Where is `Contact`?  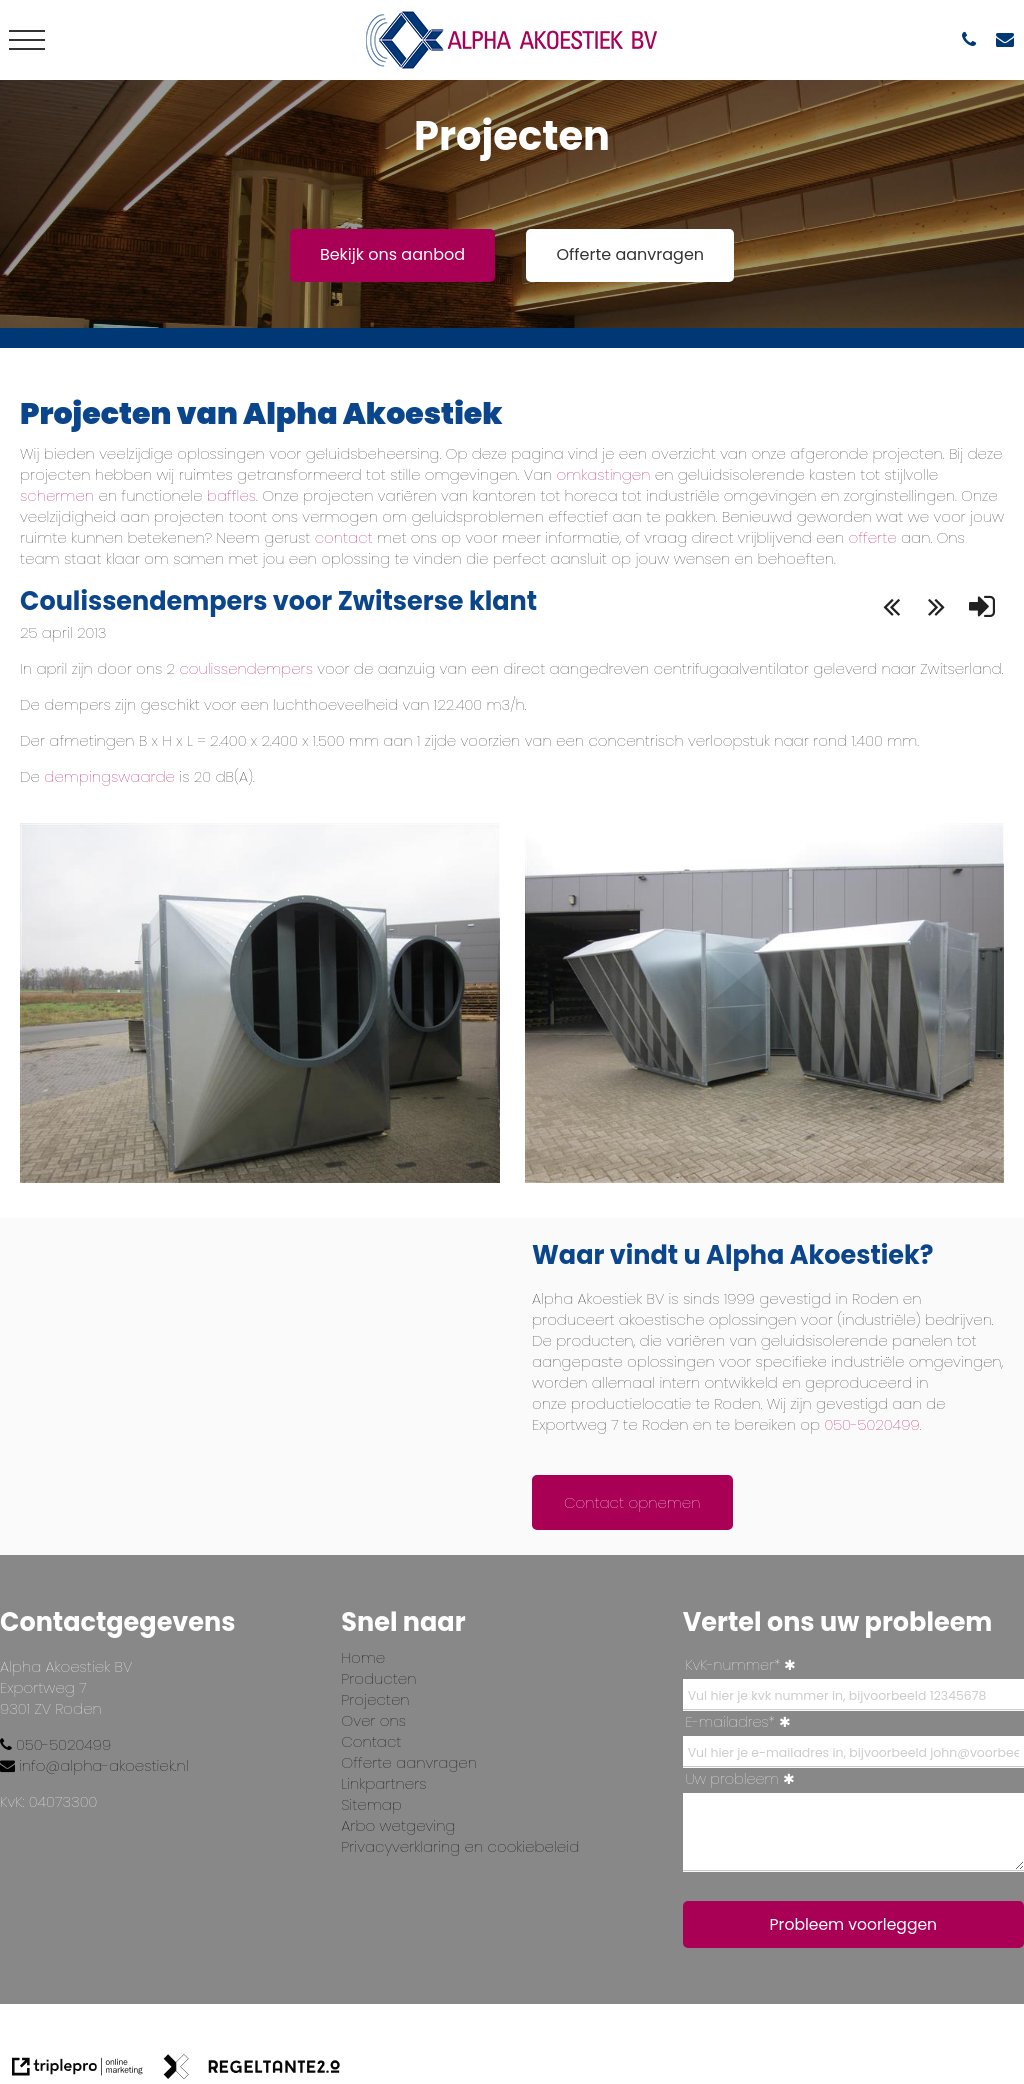 Contact is located at coordinates (371, 1741).